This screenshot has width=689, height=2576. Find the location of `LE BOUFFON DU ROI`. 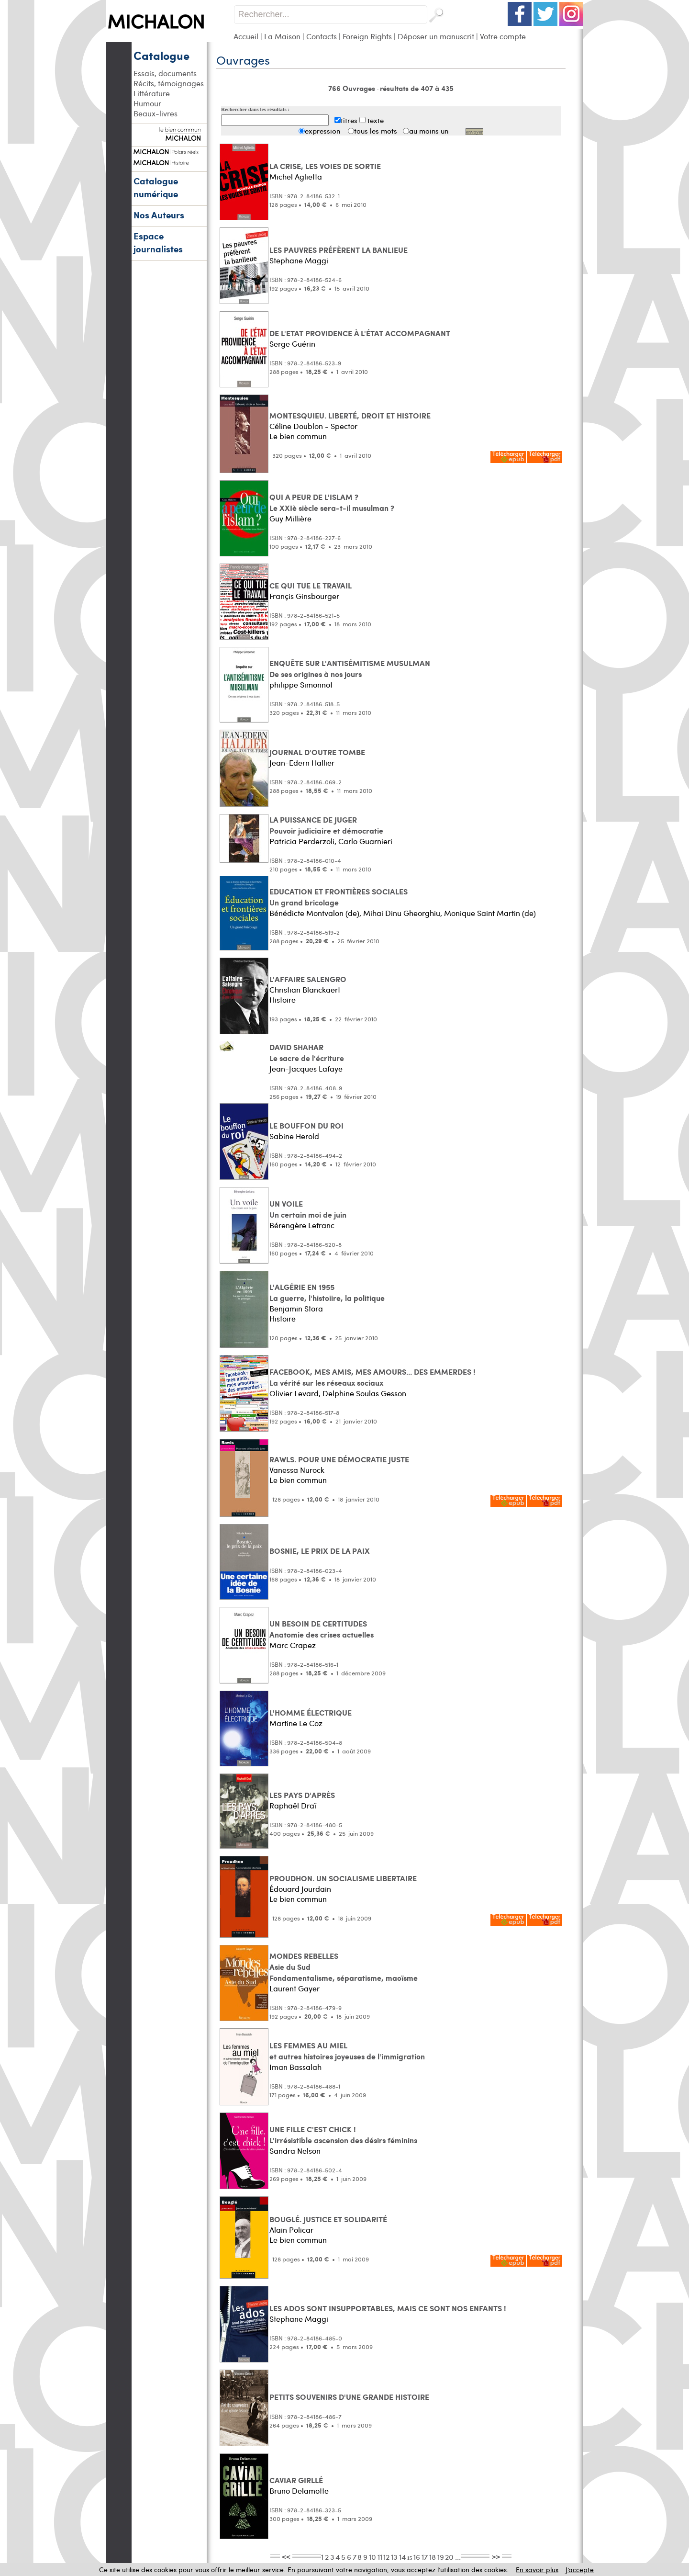

LE BOUFFON DU ROI is located at coordinates (306, 1125).